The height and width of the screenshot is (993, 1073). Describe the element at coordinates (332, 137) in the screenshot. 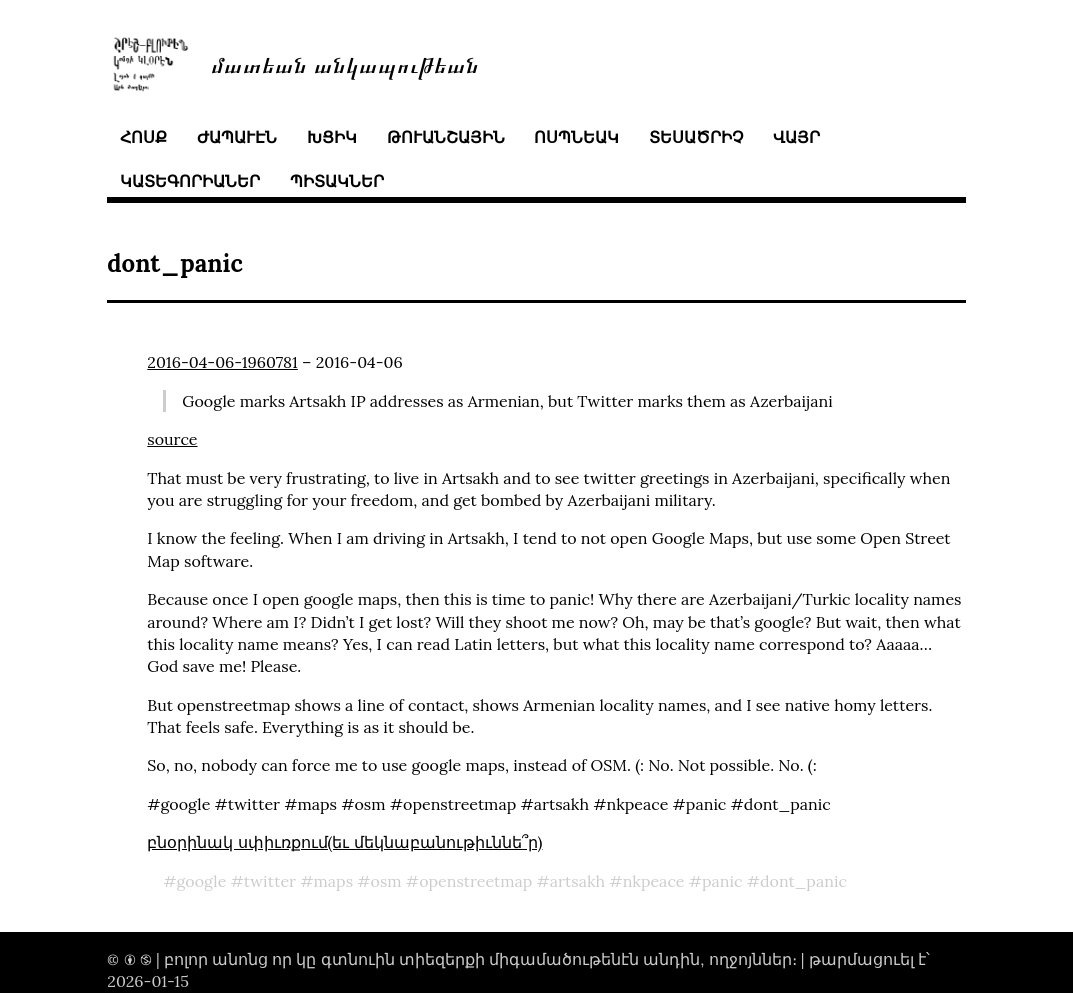

I see `խցիկ` at that location.